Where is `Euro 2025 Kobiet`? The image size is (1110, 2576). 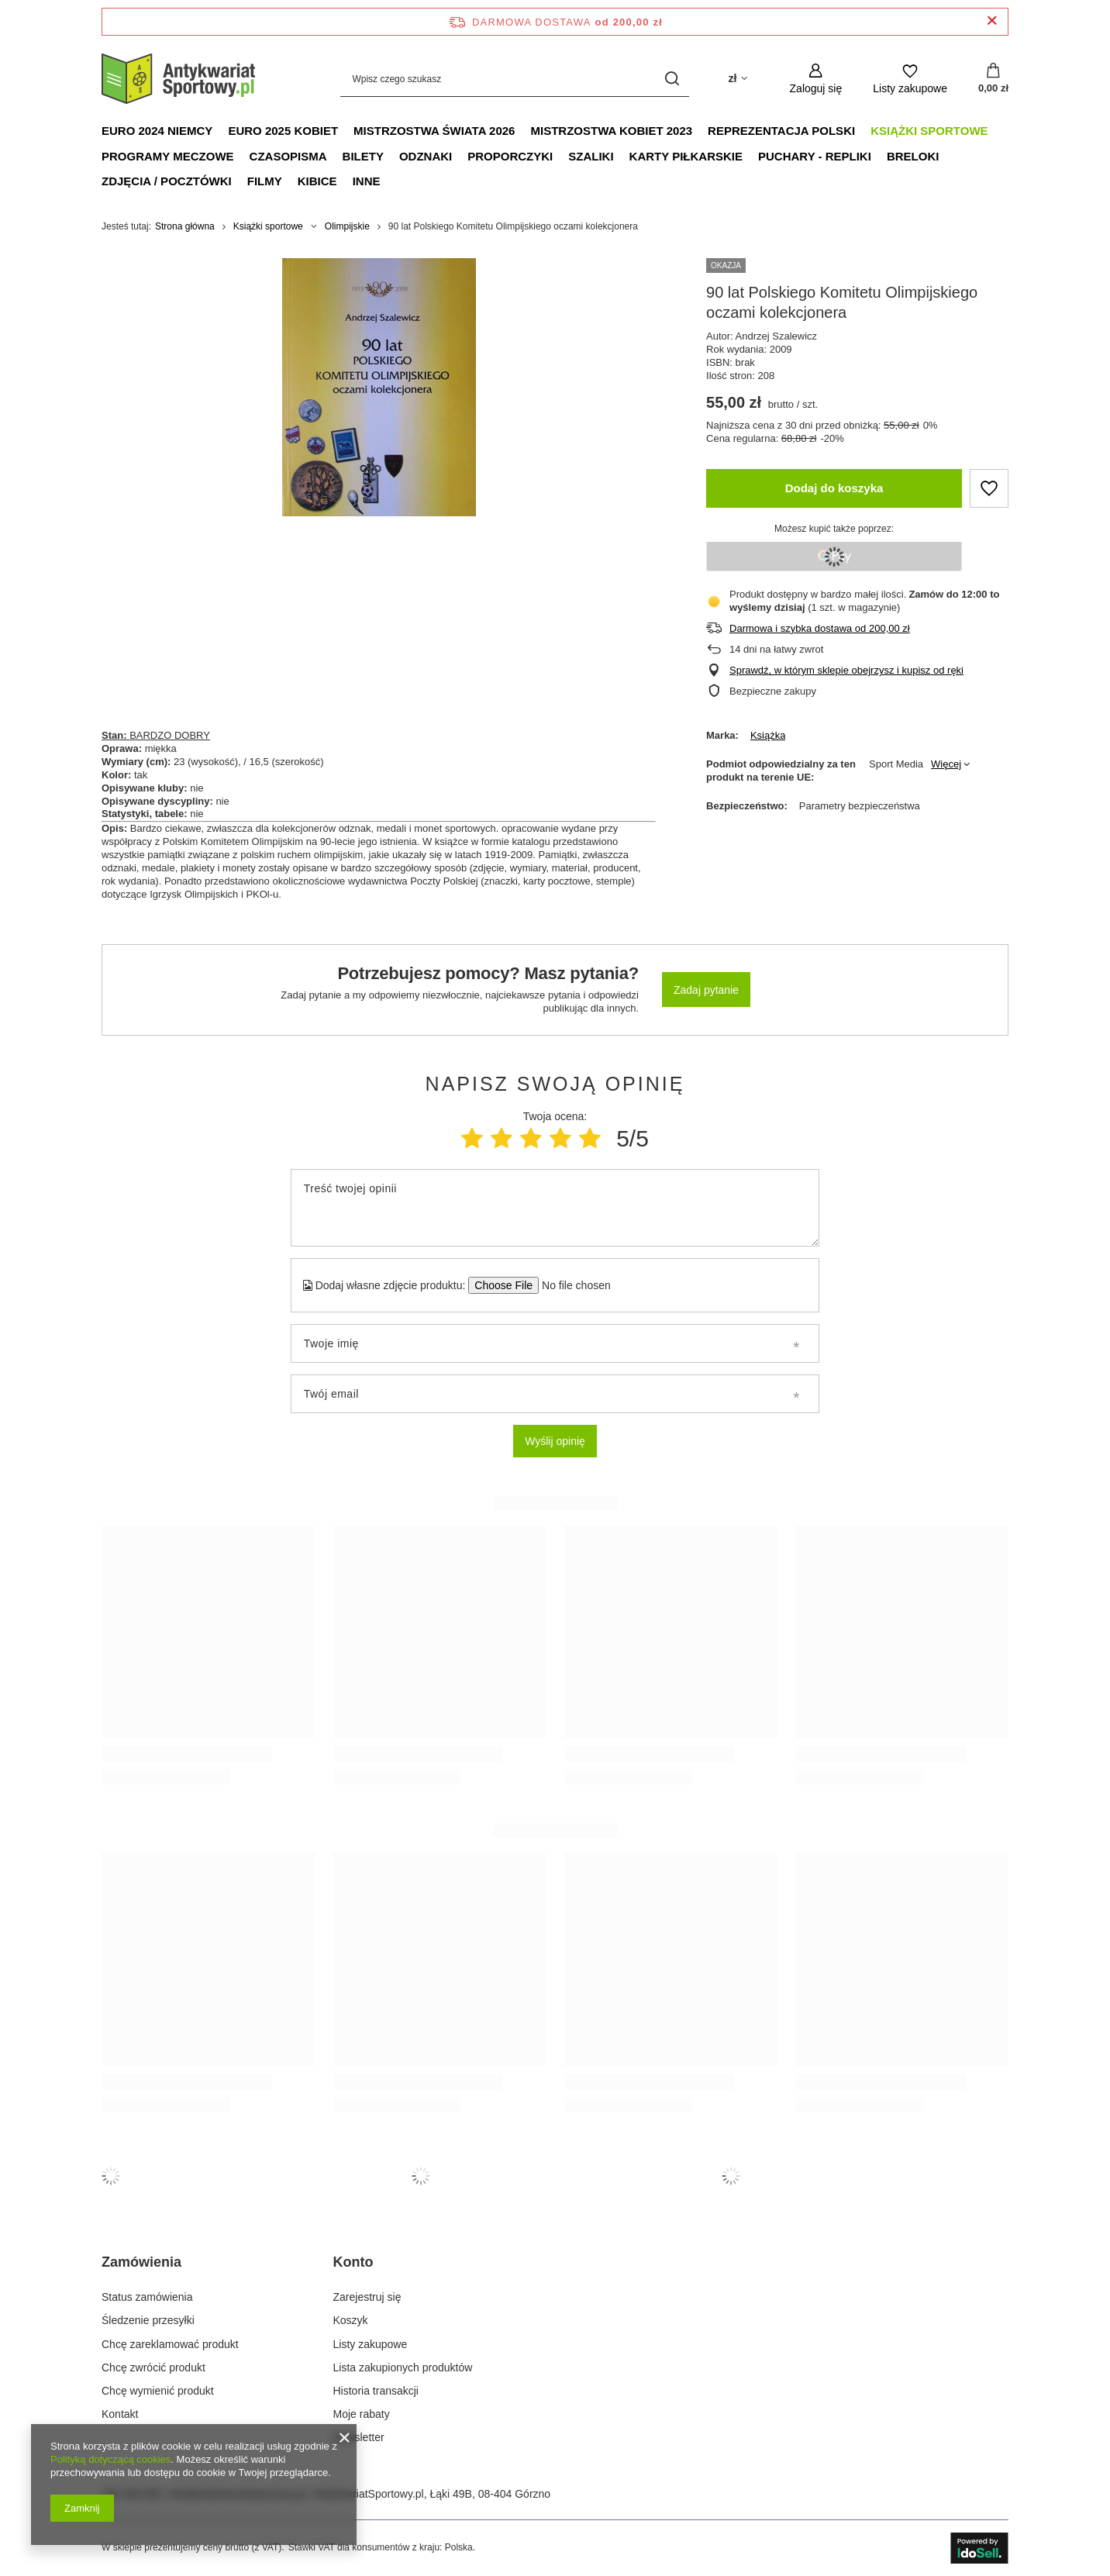
Euro 2025 Kobiet is located at coordinates (283, 130).